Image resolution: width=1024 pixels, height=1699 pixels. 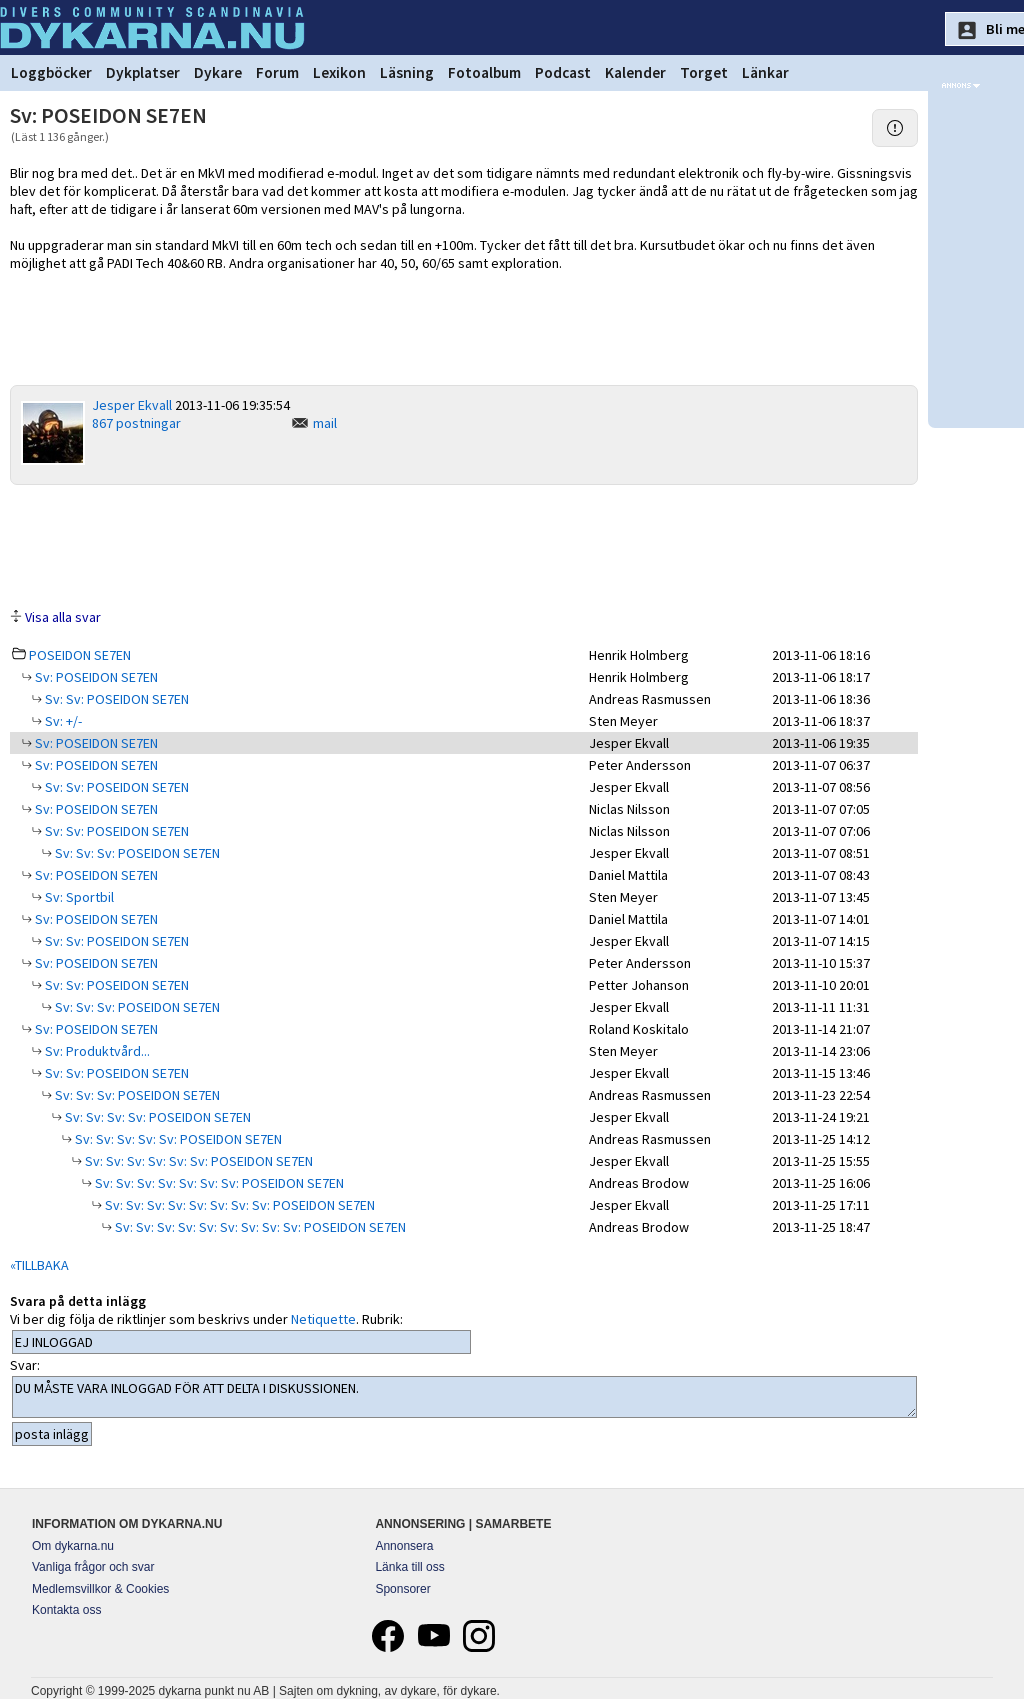 What do you see at coordinates (115, 699) in the screenshot?
I see `Sv: Sv: POSEIDON SE7EN` at bounding box center [115, 699].